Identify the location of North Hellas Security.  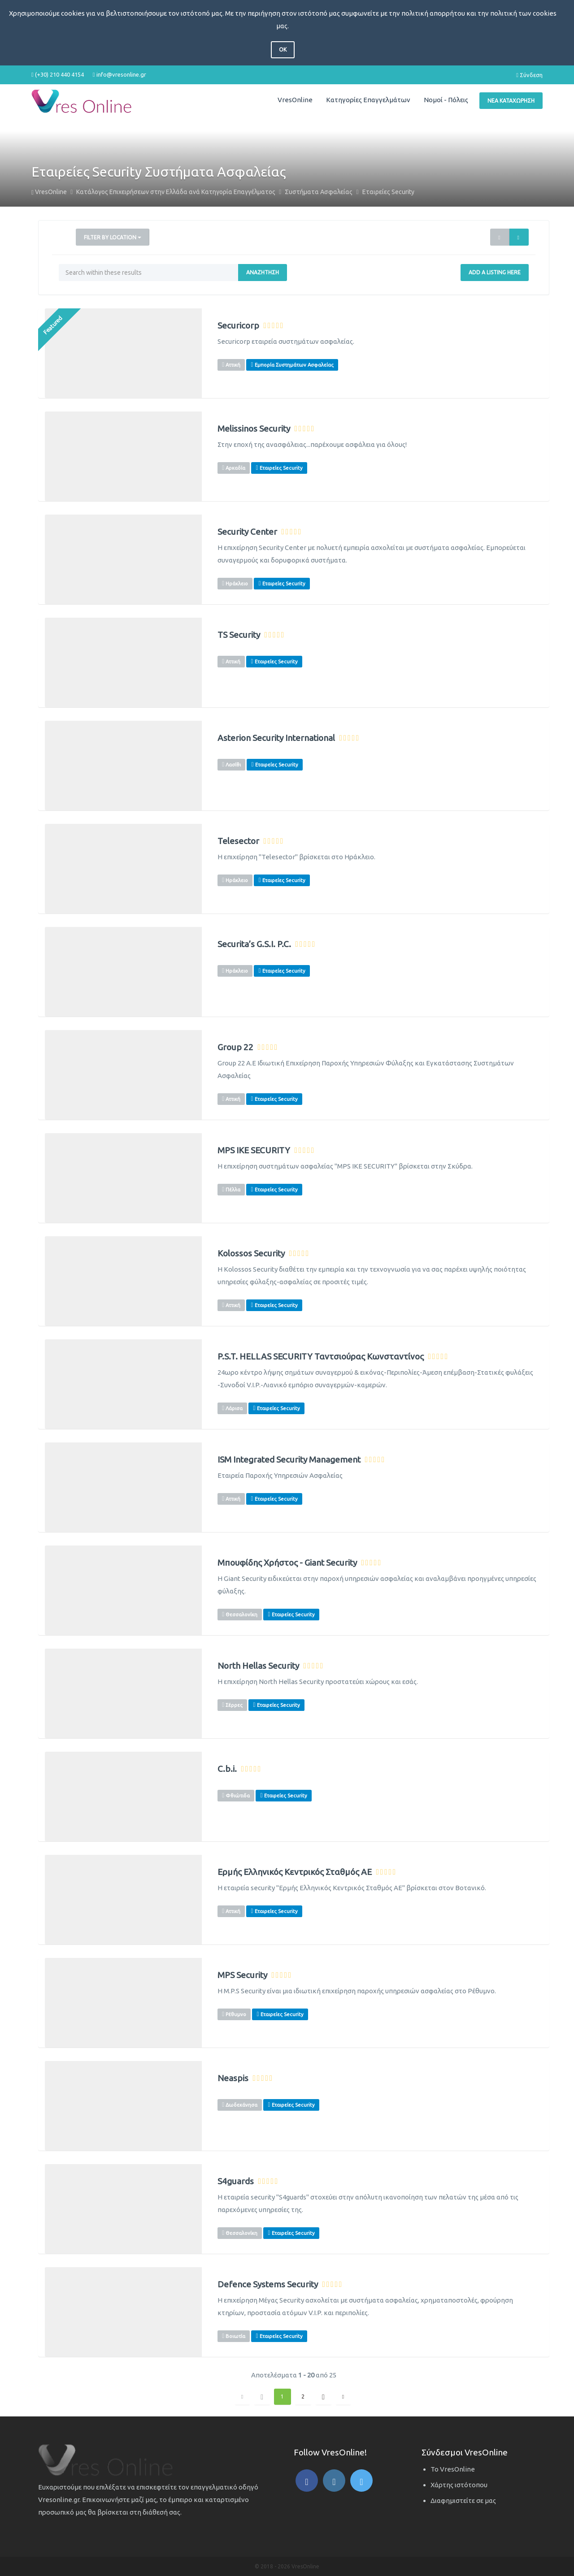
(258, 1666).